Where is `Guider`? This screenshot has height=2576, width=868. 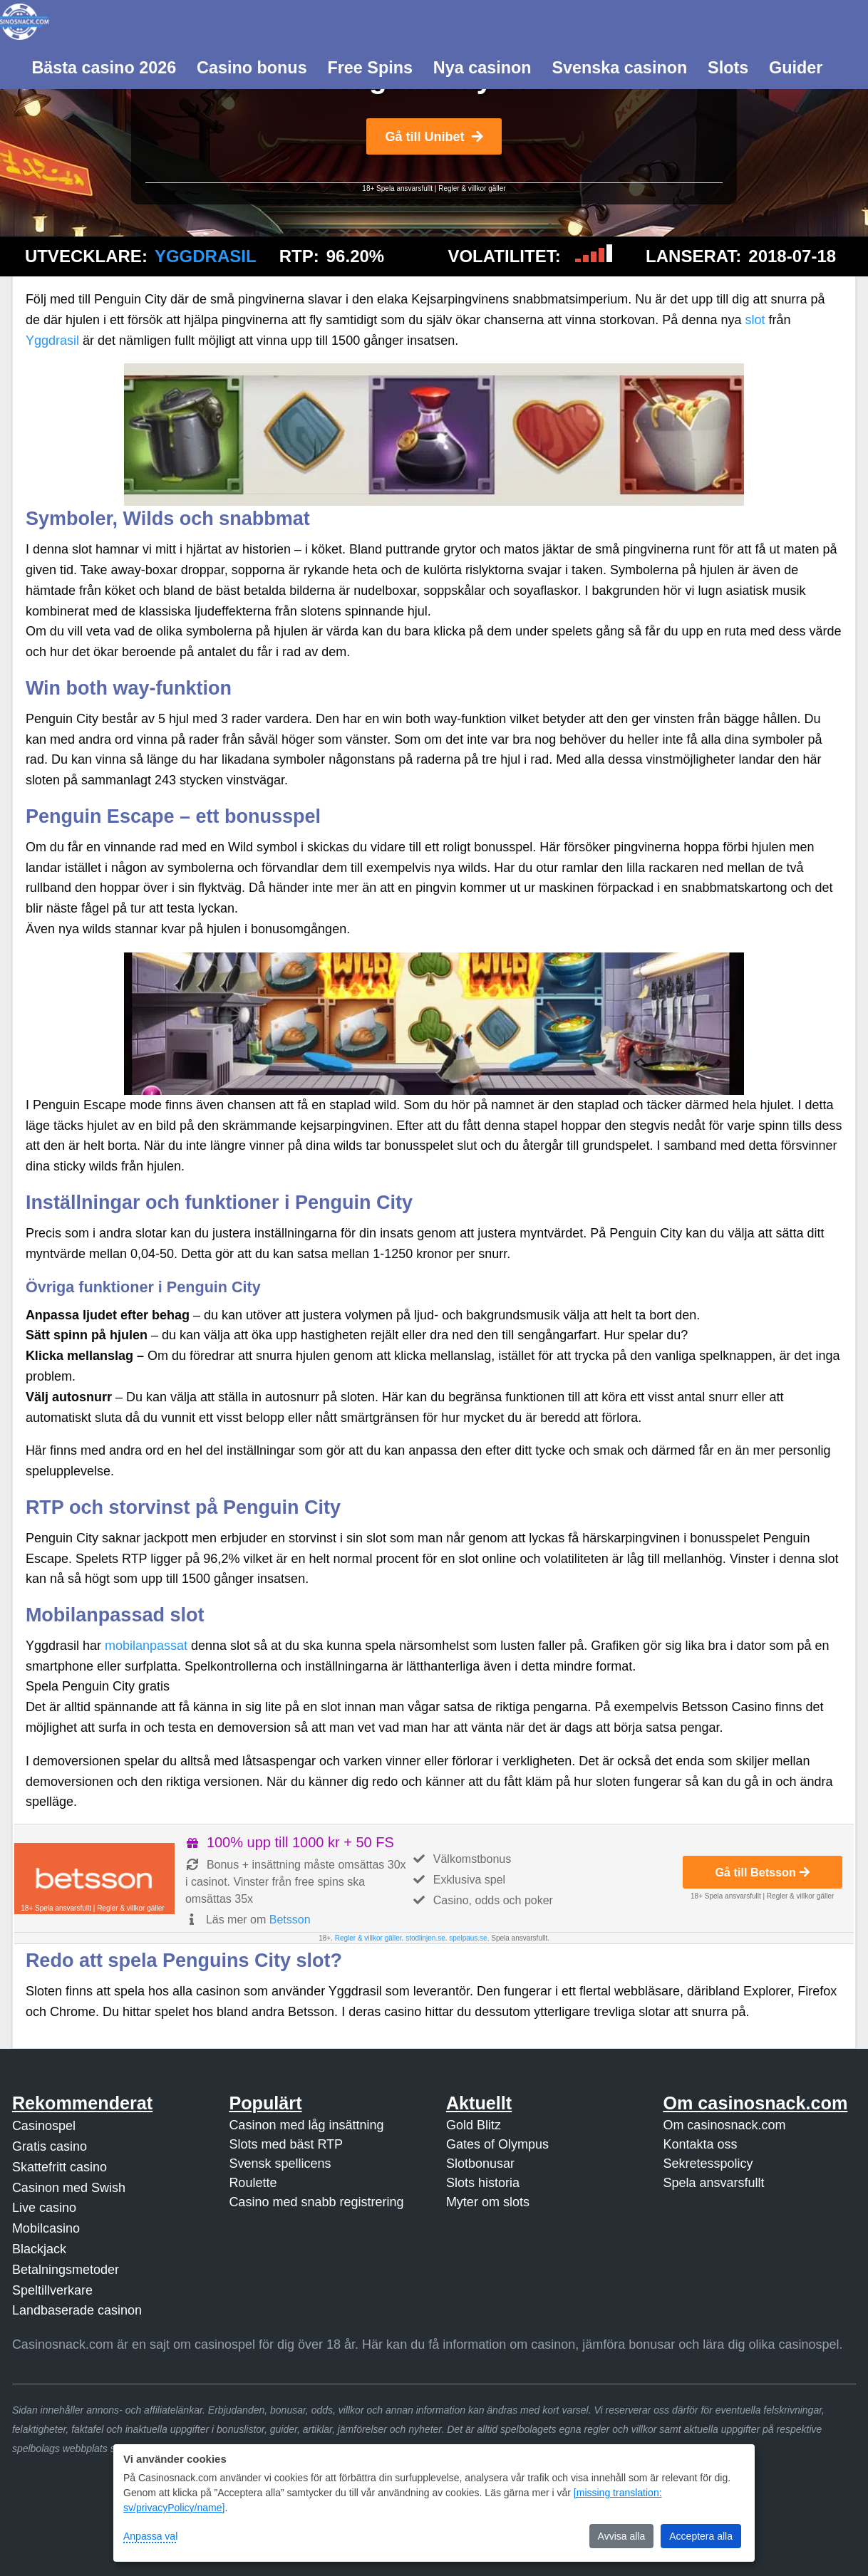
Guider is located at coordinates (795, 67).